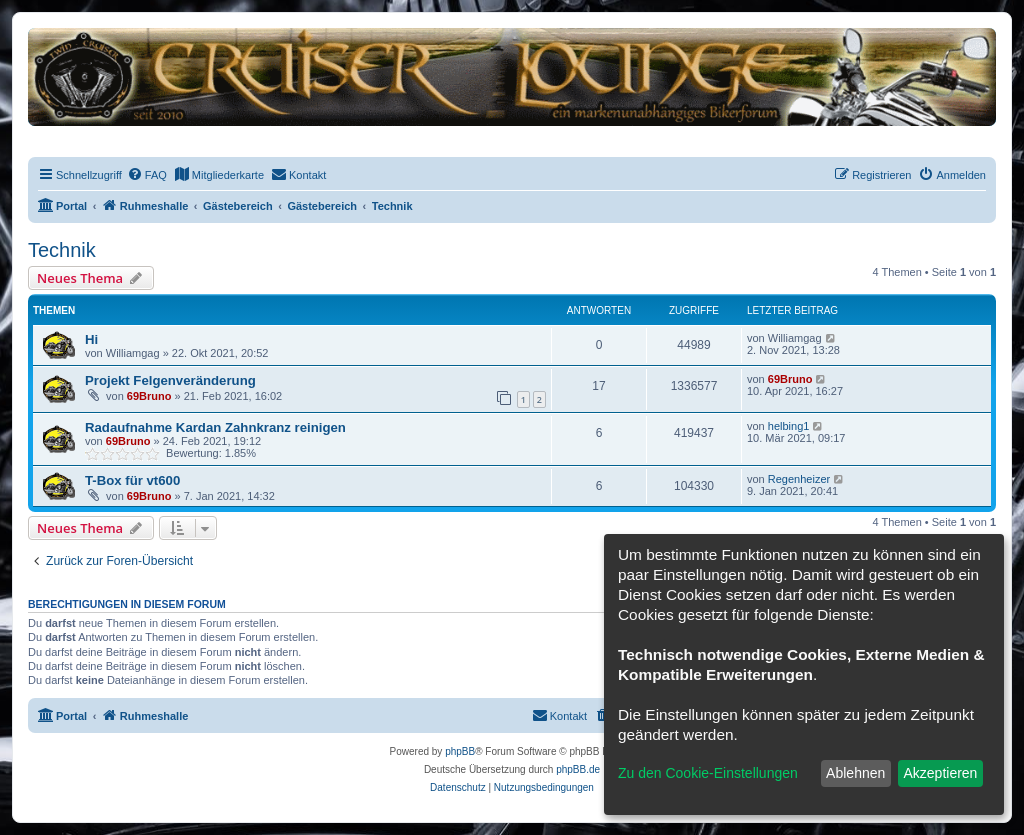 The image size is (1024, 835). I want to click on [menuitem], so click(147, 175).